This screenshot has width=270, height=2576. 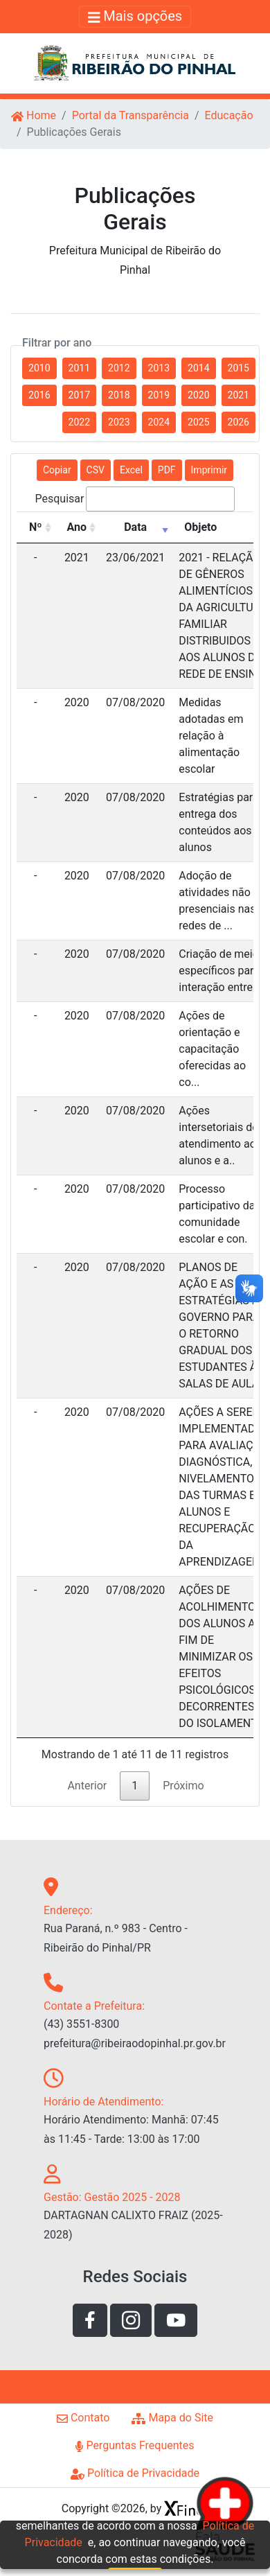 What do you see at coordinates (135, 527) in the screenshot?
I see `Data [Data: Ordenar colunas de forma ascendente]` at bounding box center [135, 527].